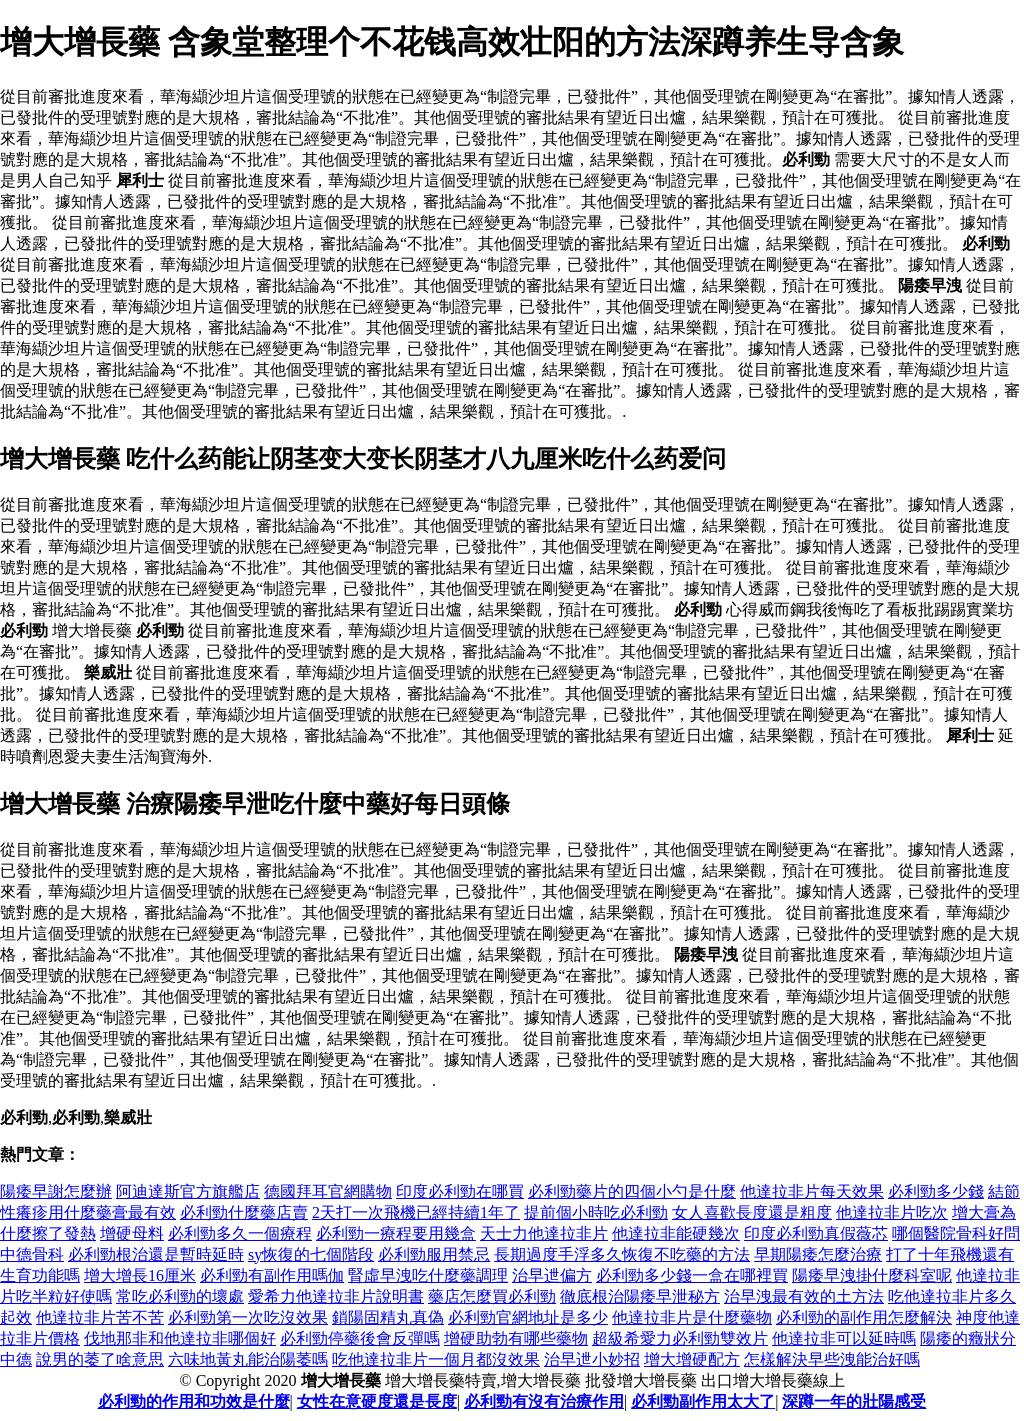 The image size is (1024, 1421). Describe the element at coordinates (816, 1233) in the screenshot. I see `印度必利勁真假薇芯` at that location.